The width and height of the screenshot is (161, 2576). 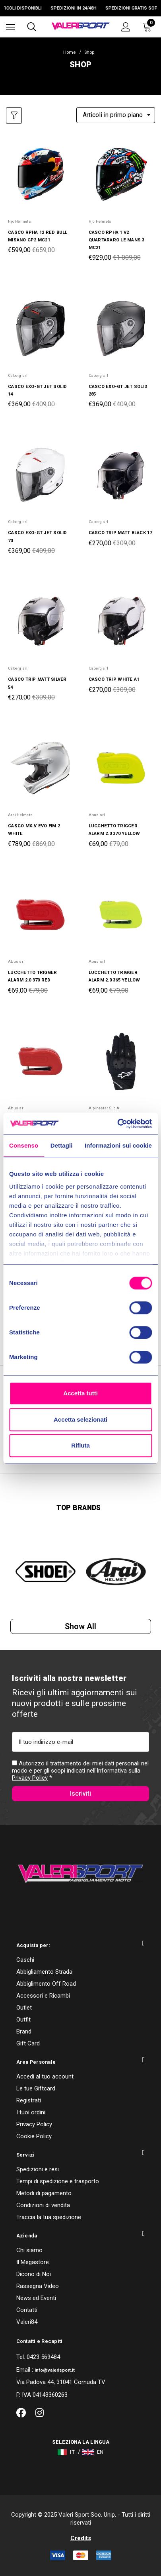 What do you see at coordinates (118, 1145) in the screenshot?
I see `Informazioni sui cookie [tab]` at bounding box center [118, 1145].